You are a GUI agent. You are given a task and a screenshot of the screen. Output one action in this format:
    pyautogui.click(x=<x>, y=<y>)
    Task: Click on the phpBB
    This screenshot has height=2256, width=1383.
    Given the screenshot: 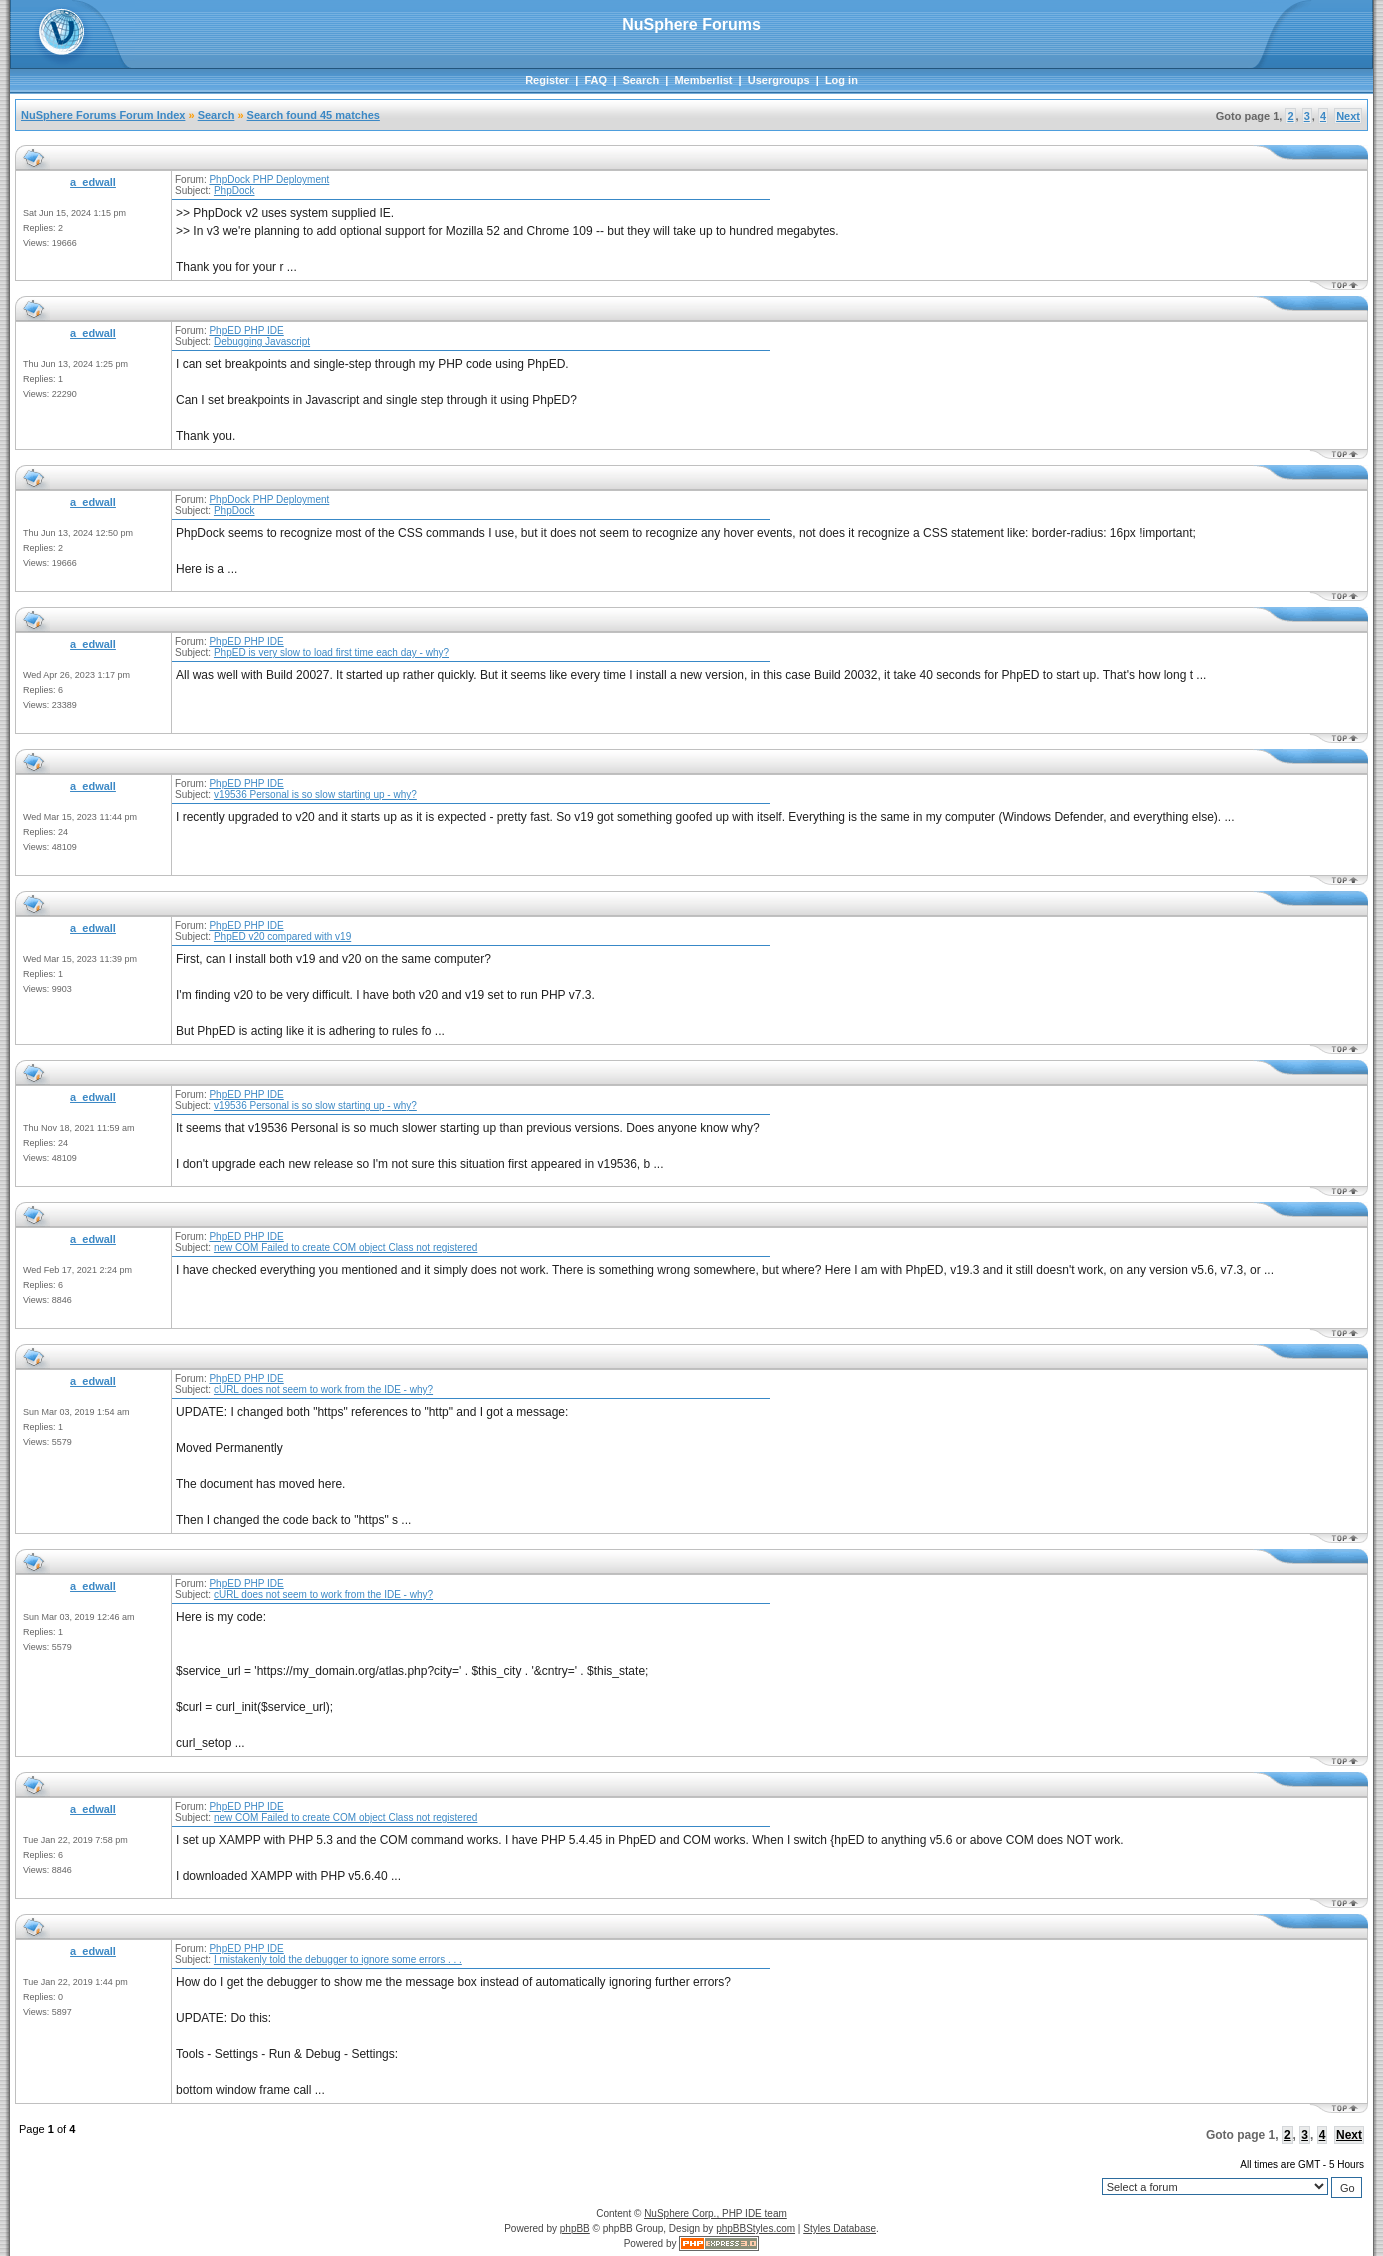 What is the action you would take?
    pyautogui.click(x=575, y=2228)
    